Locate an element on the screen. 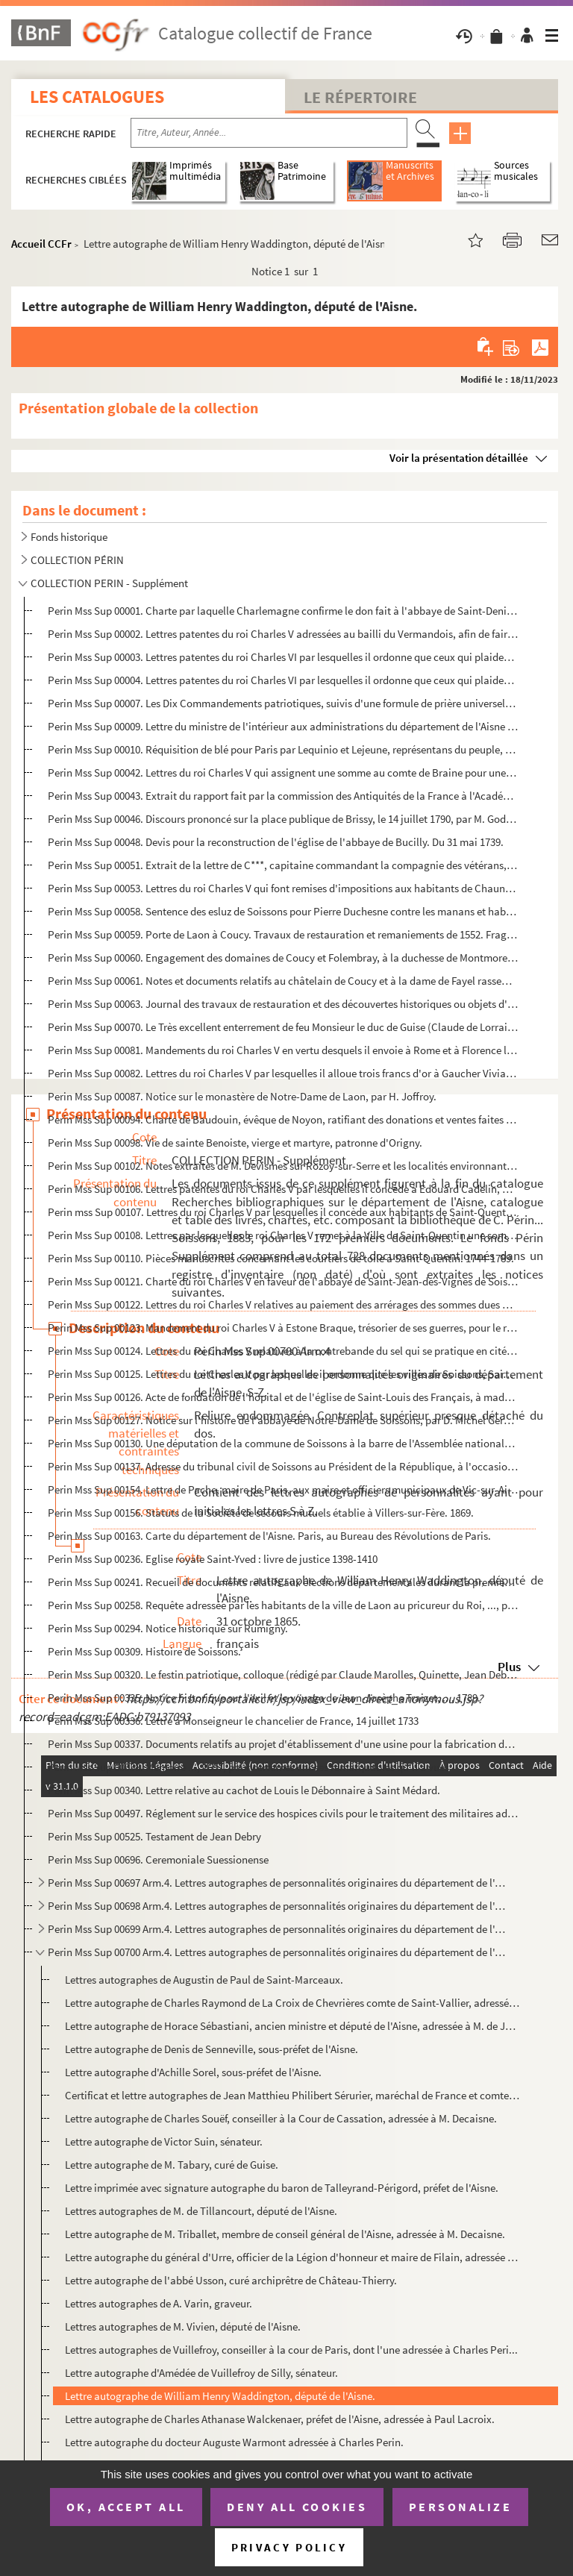 The height and width of the screenshot is (2576, 573). Lettre autographe de Horace Sébastiani, ancien ministre et député de l'Aisne, adressée à M. de Joinv... is located at coordinates (292, 2026).